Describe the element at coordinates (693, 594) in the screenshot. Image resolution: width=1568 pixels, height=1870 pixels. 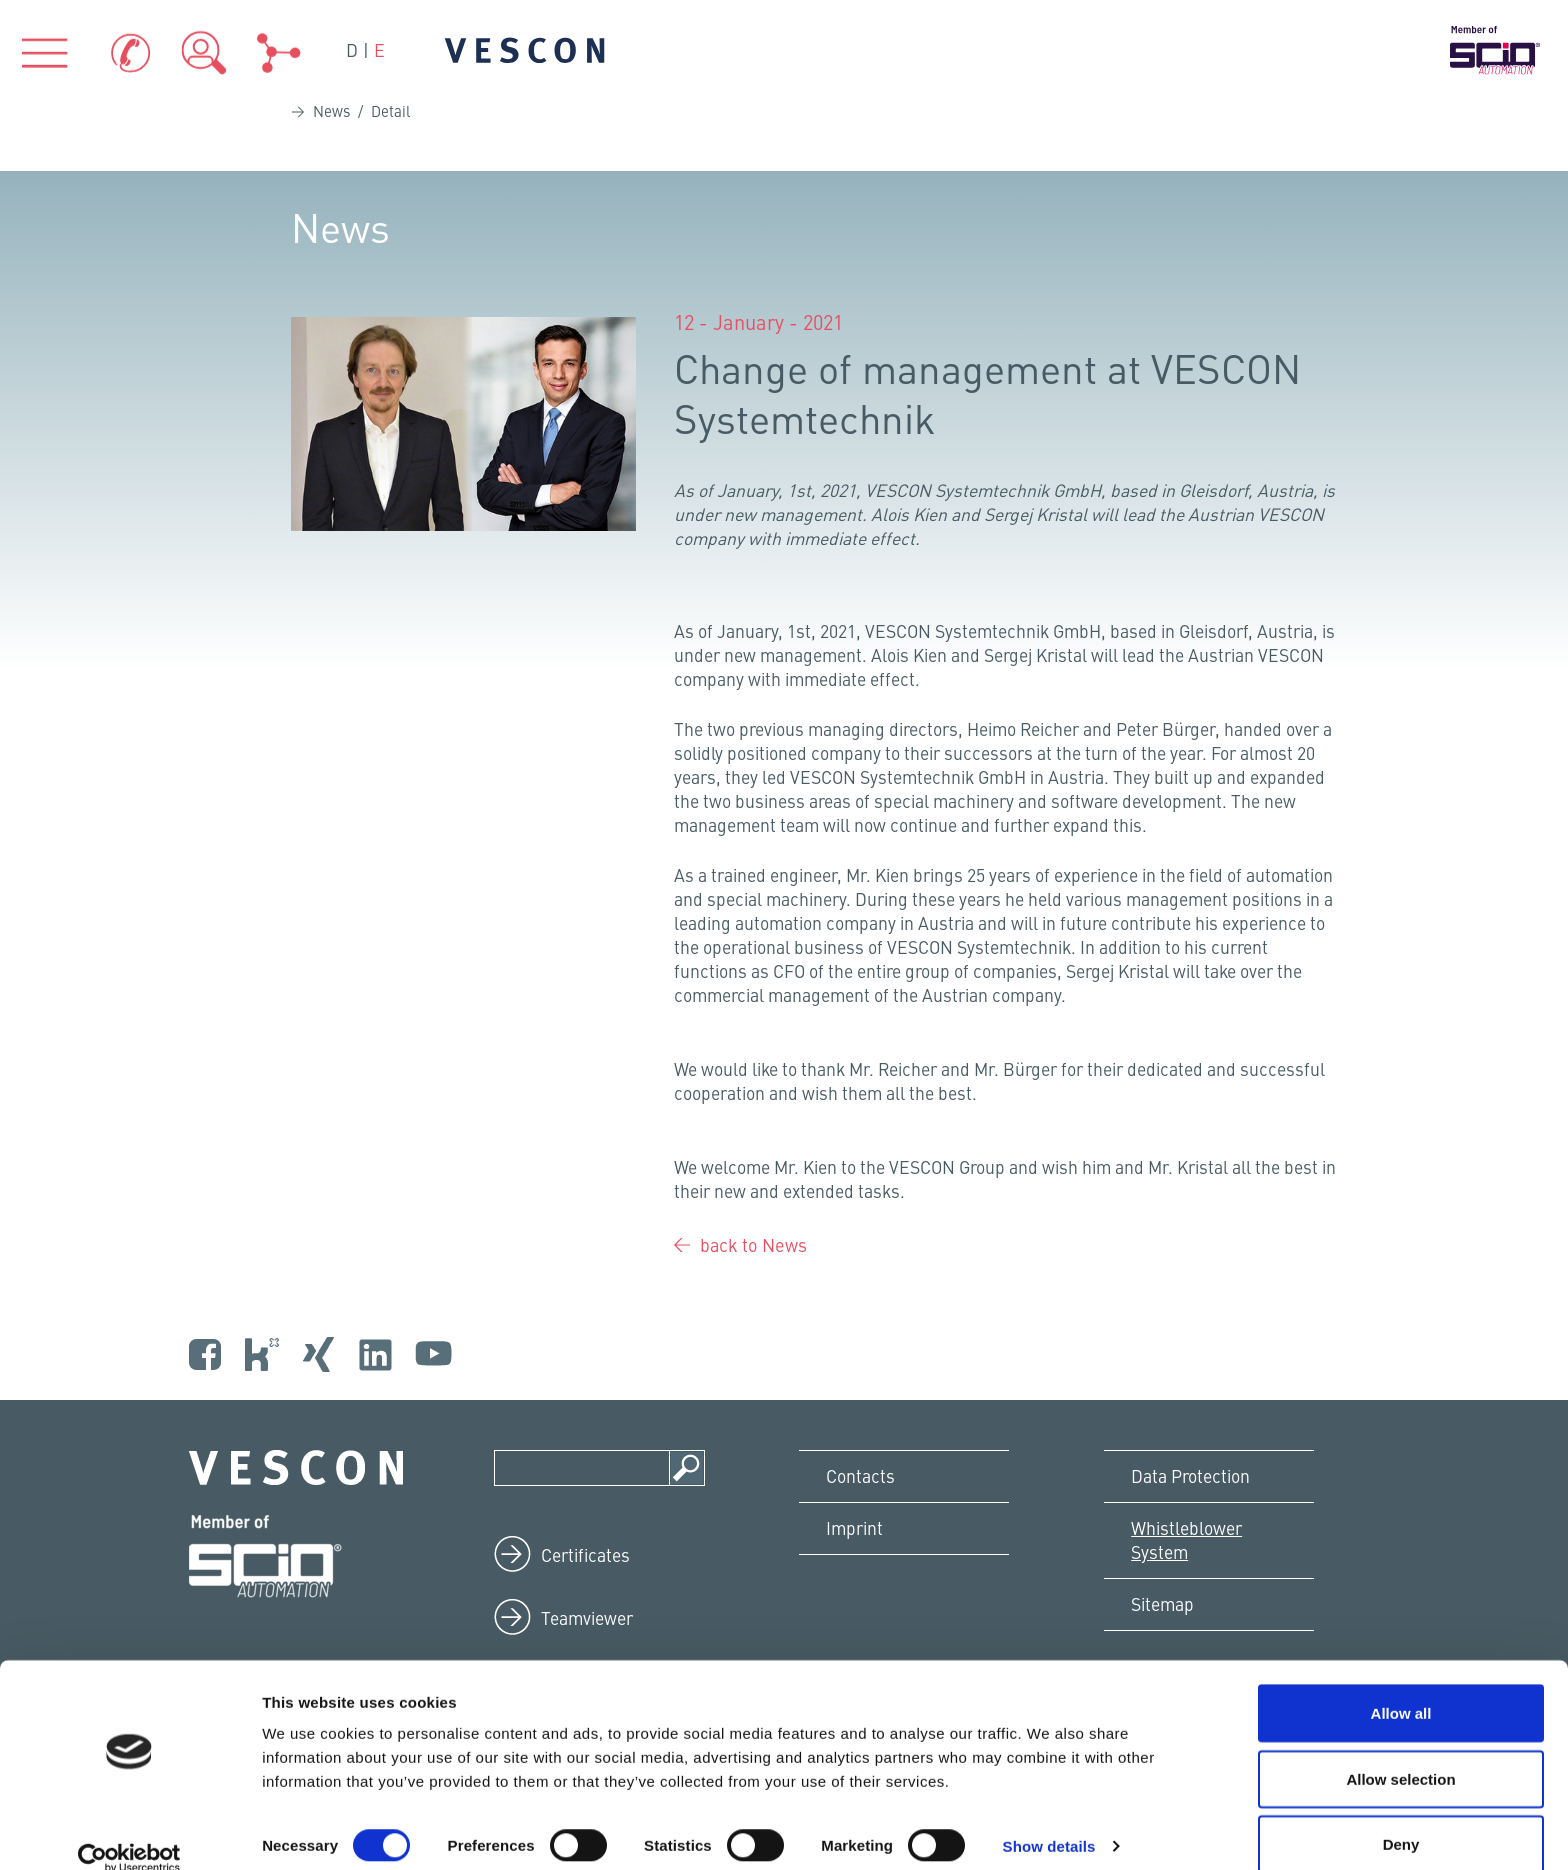
I see `[Bei LinkedIn teilen]` at that location.